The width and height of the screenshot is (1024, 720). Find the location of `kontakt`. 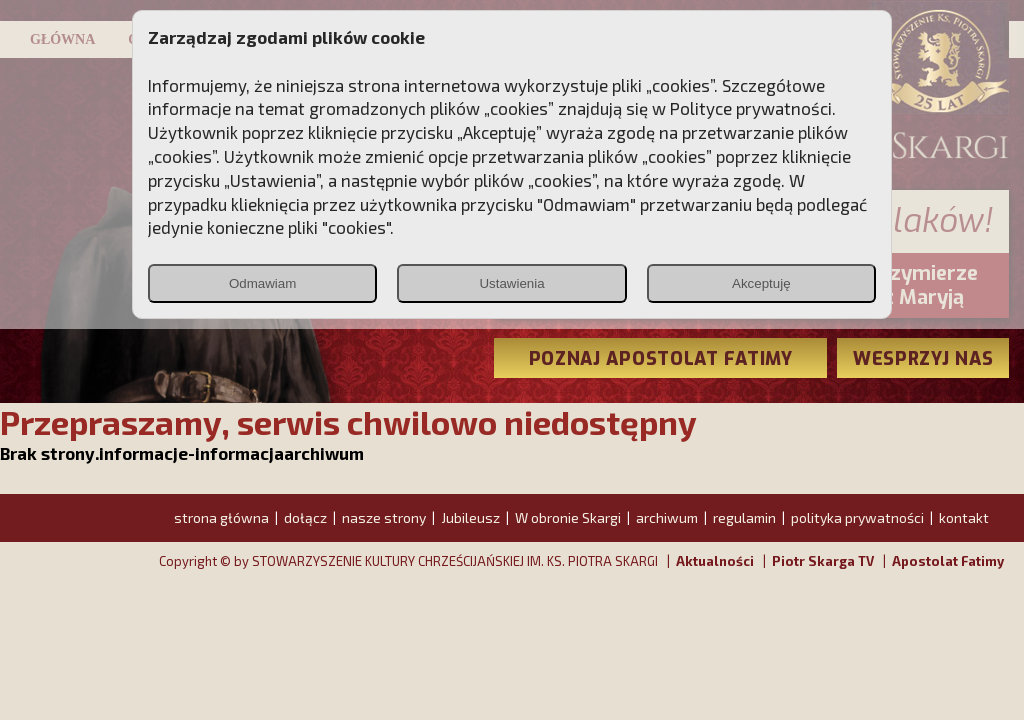

kontakt is located at coordinates (964, 517).